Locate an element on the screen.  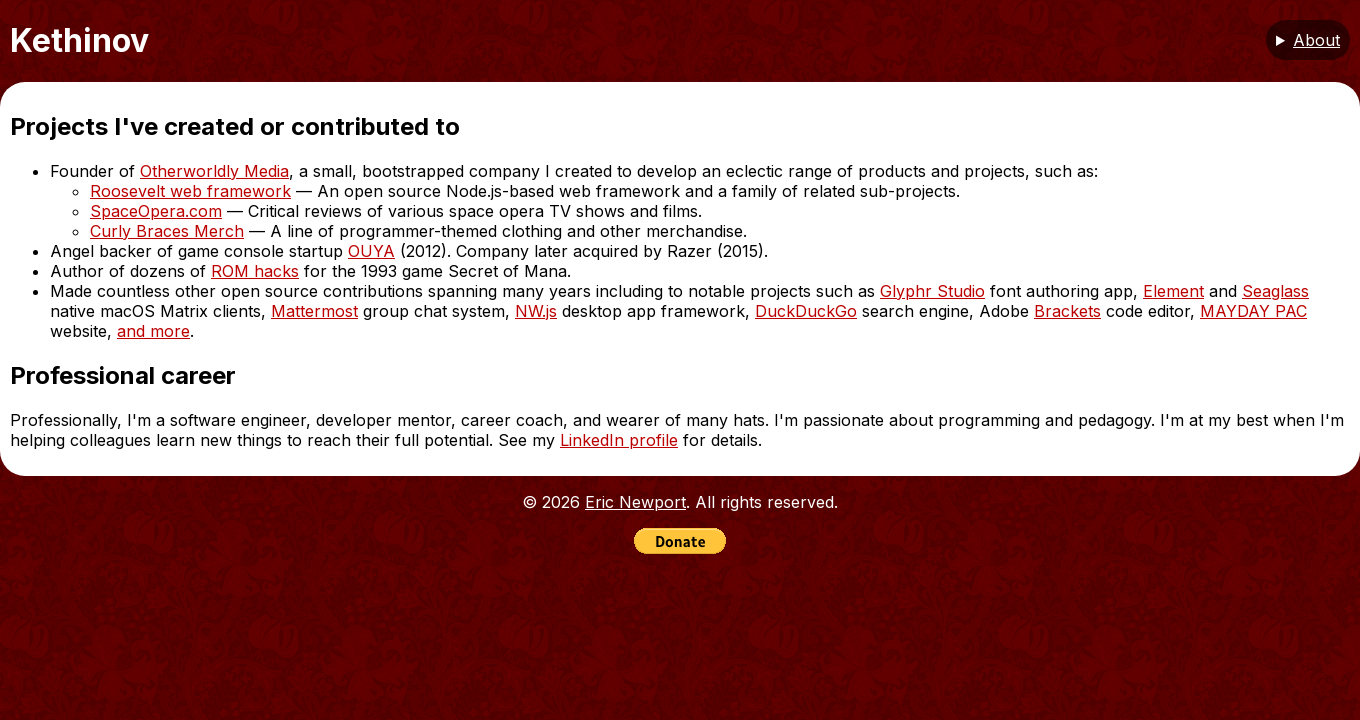
SpaceOpera.com is located at coordinates (156, 211).